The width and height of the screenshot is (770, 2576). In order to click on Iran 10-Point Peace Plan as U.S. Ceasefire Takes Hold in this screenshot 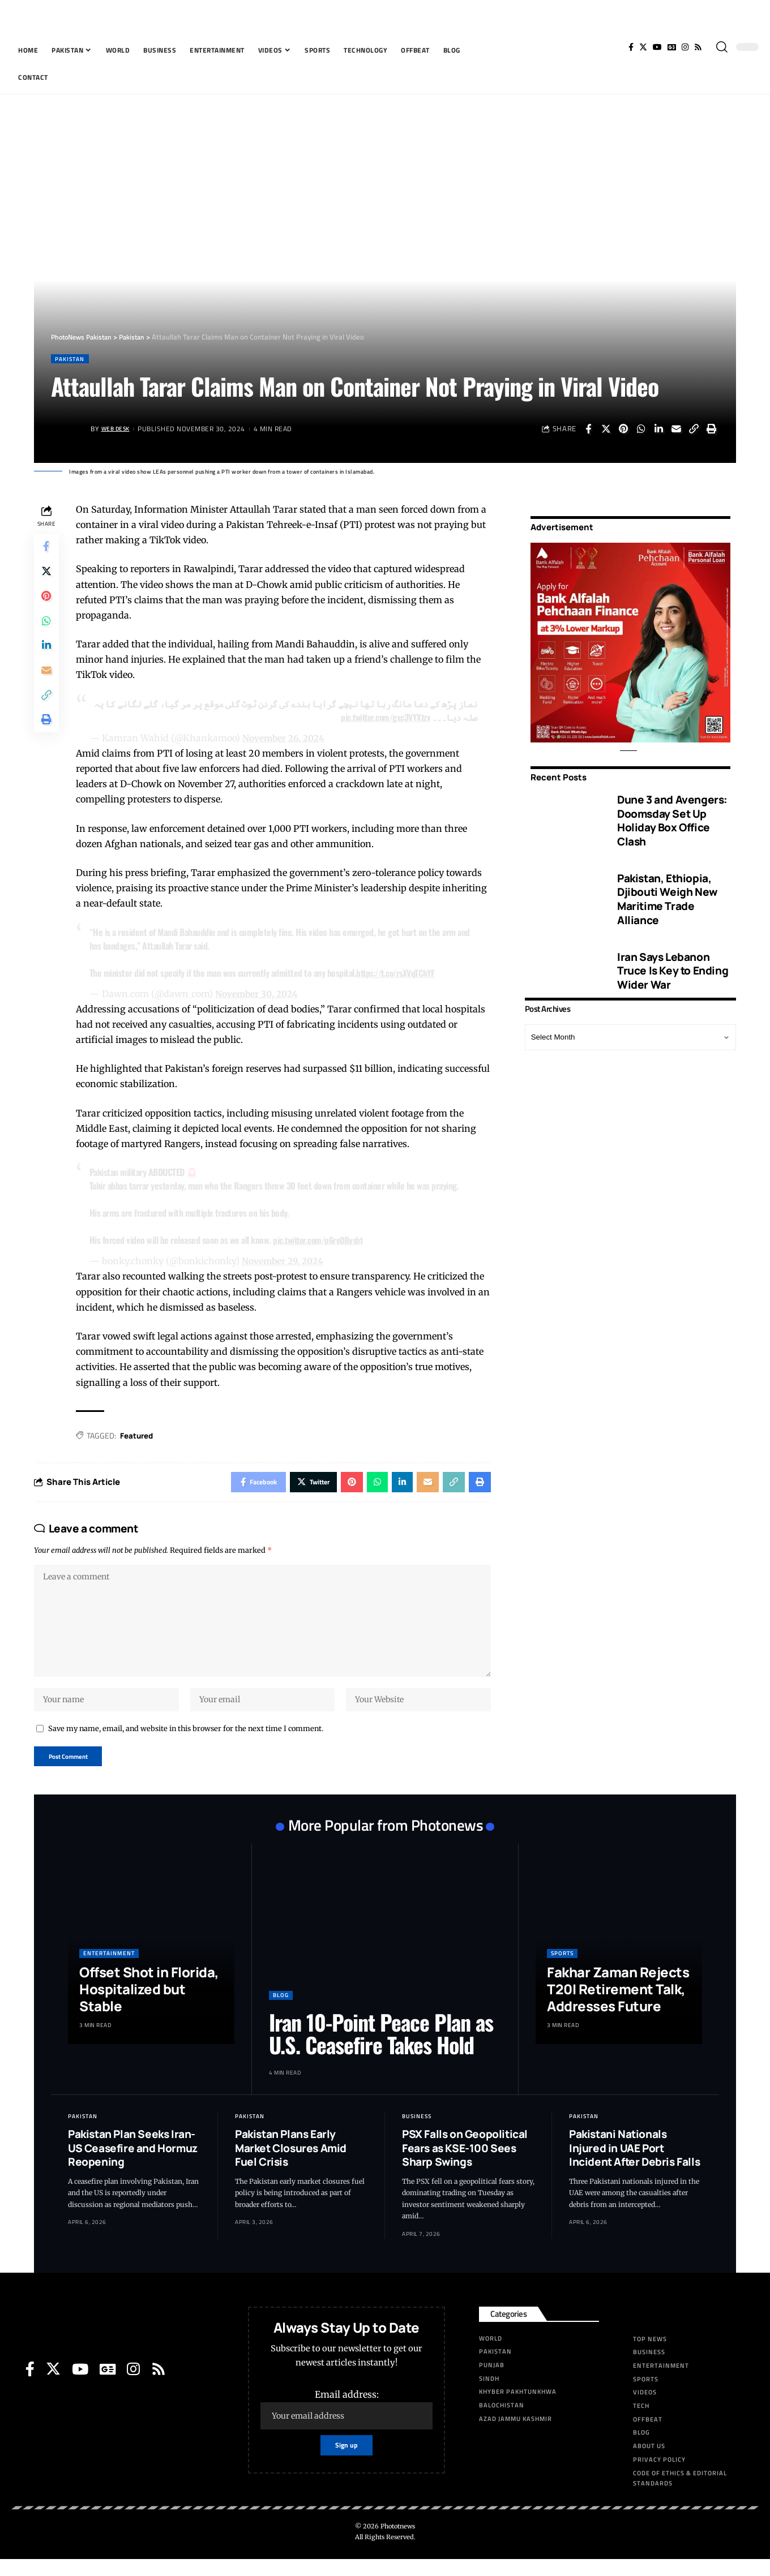, I will do `click(381, 2050)`.